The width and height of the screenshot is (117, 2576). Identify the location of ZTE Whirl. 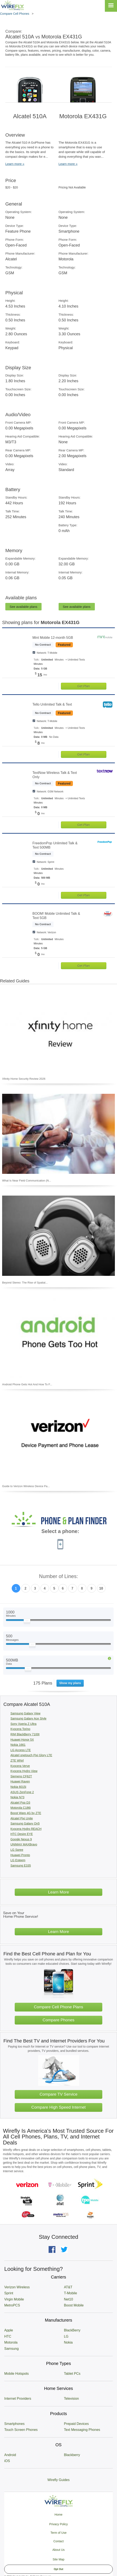
(17, 1760).